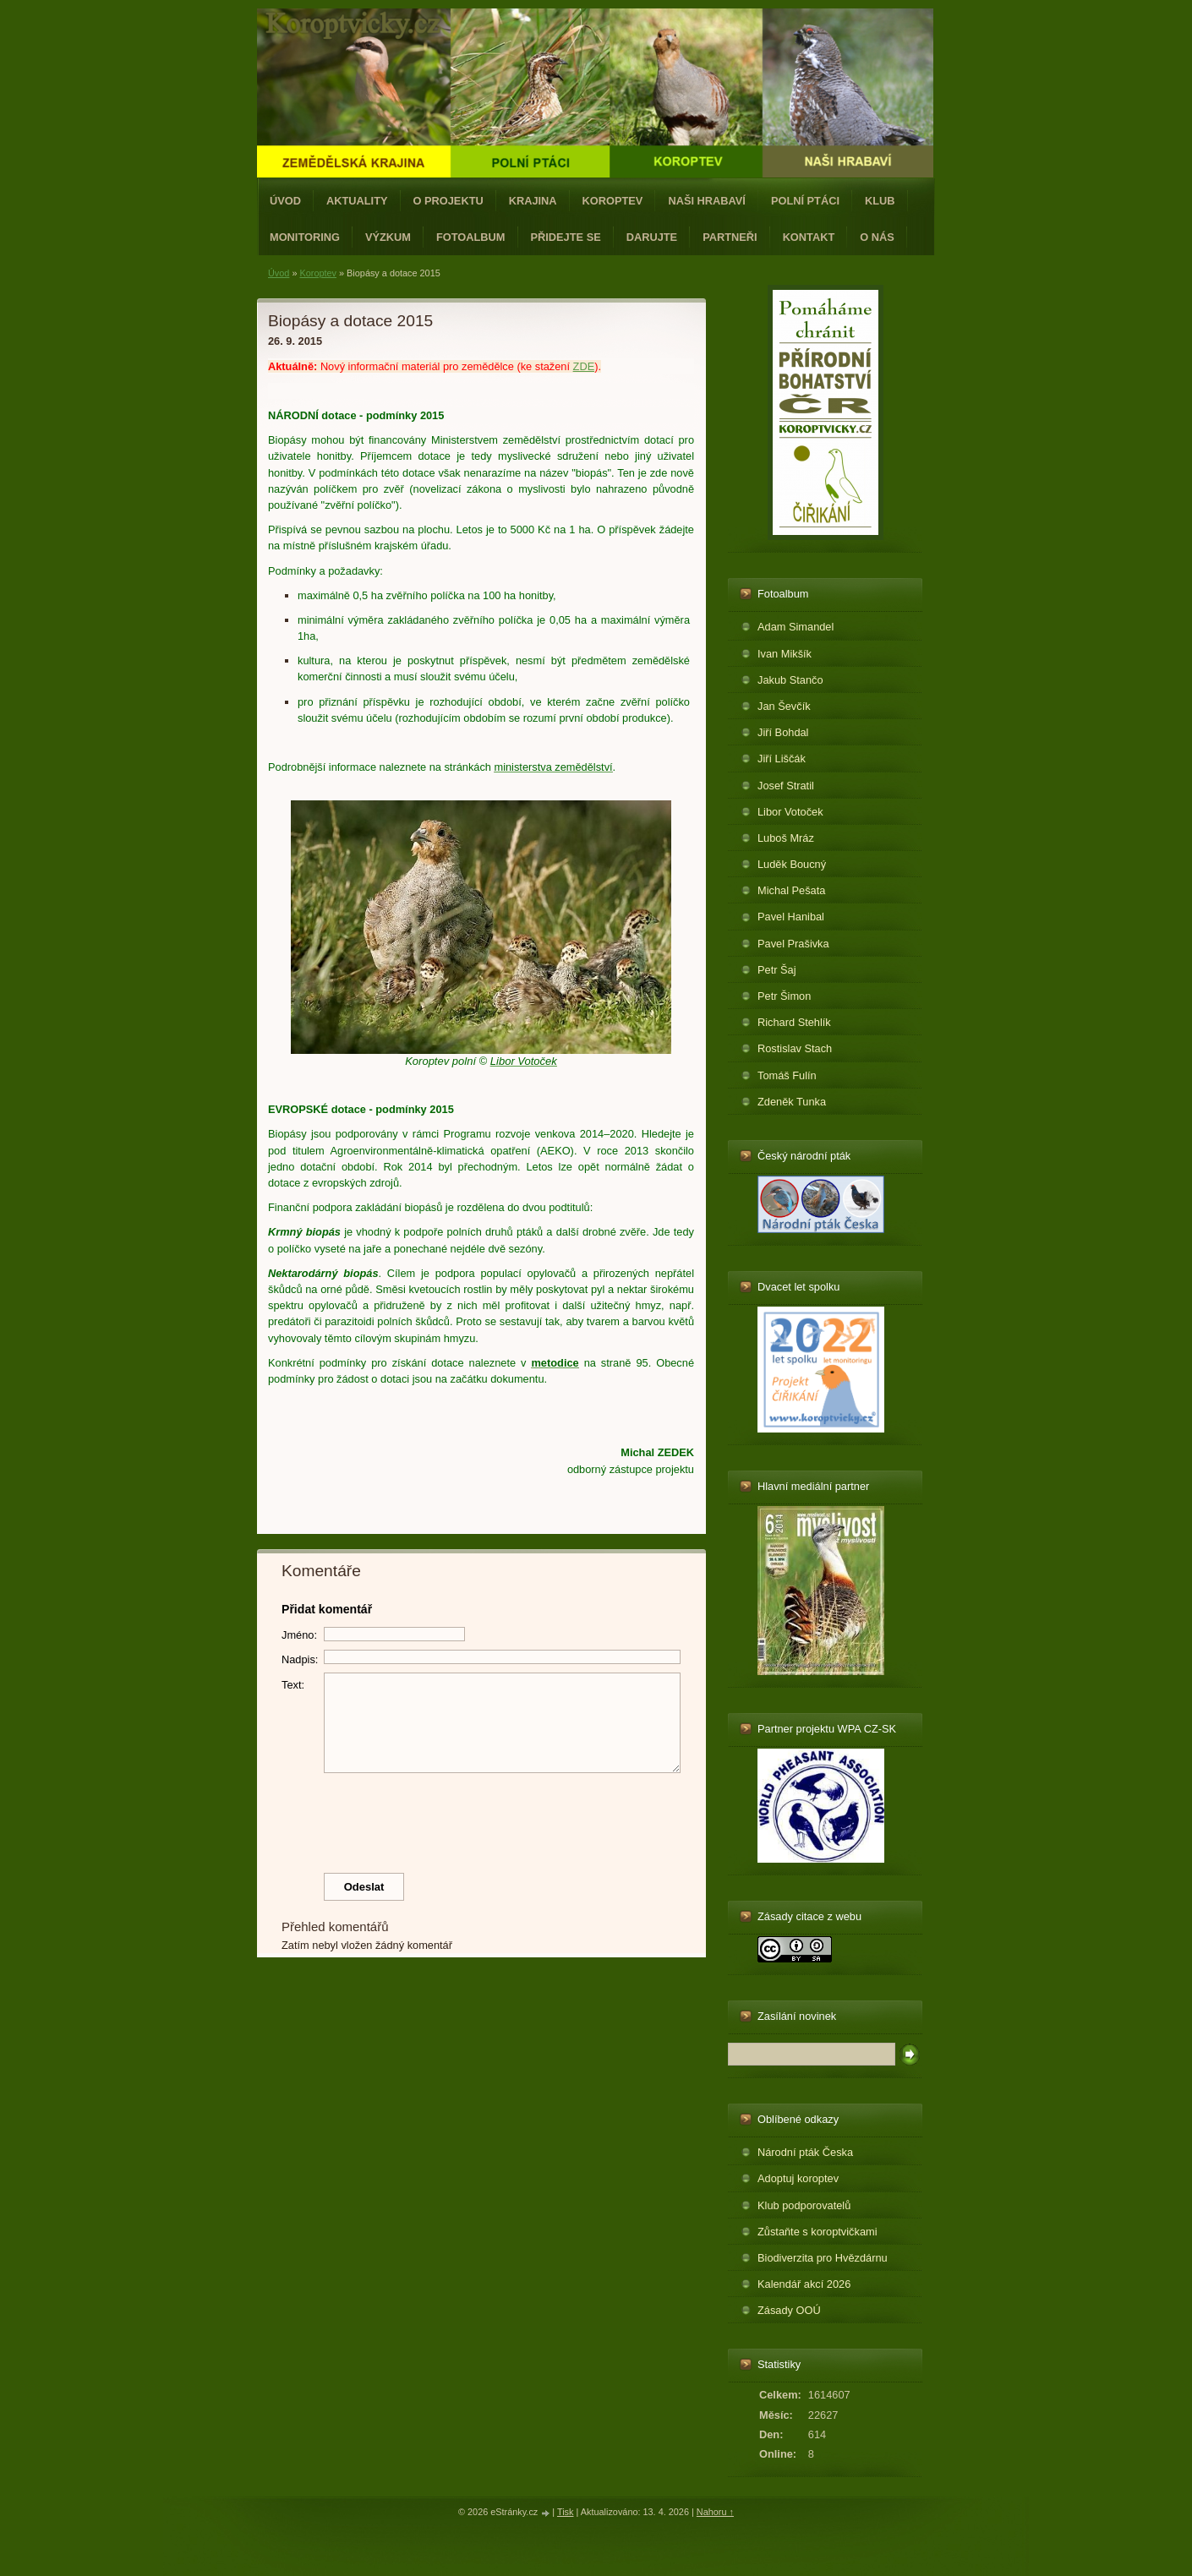 Image resolution: width=1192 pixels, height=2576 pixels. Describe the element at coordinates (789, 2310) in the screenshot. I see `Zásady OOÚ` at that location.